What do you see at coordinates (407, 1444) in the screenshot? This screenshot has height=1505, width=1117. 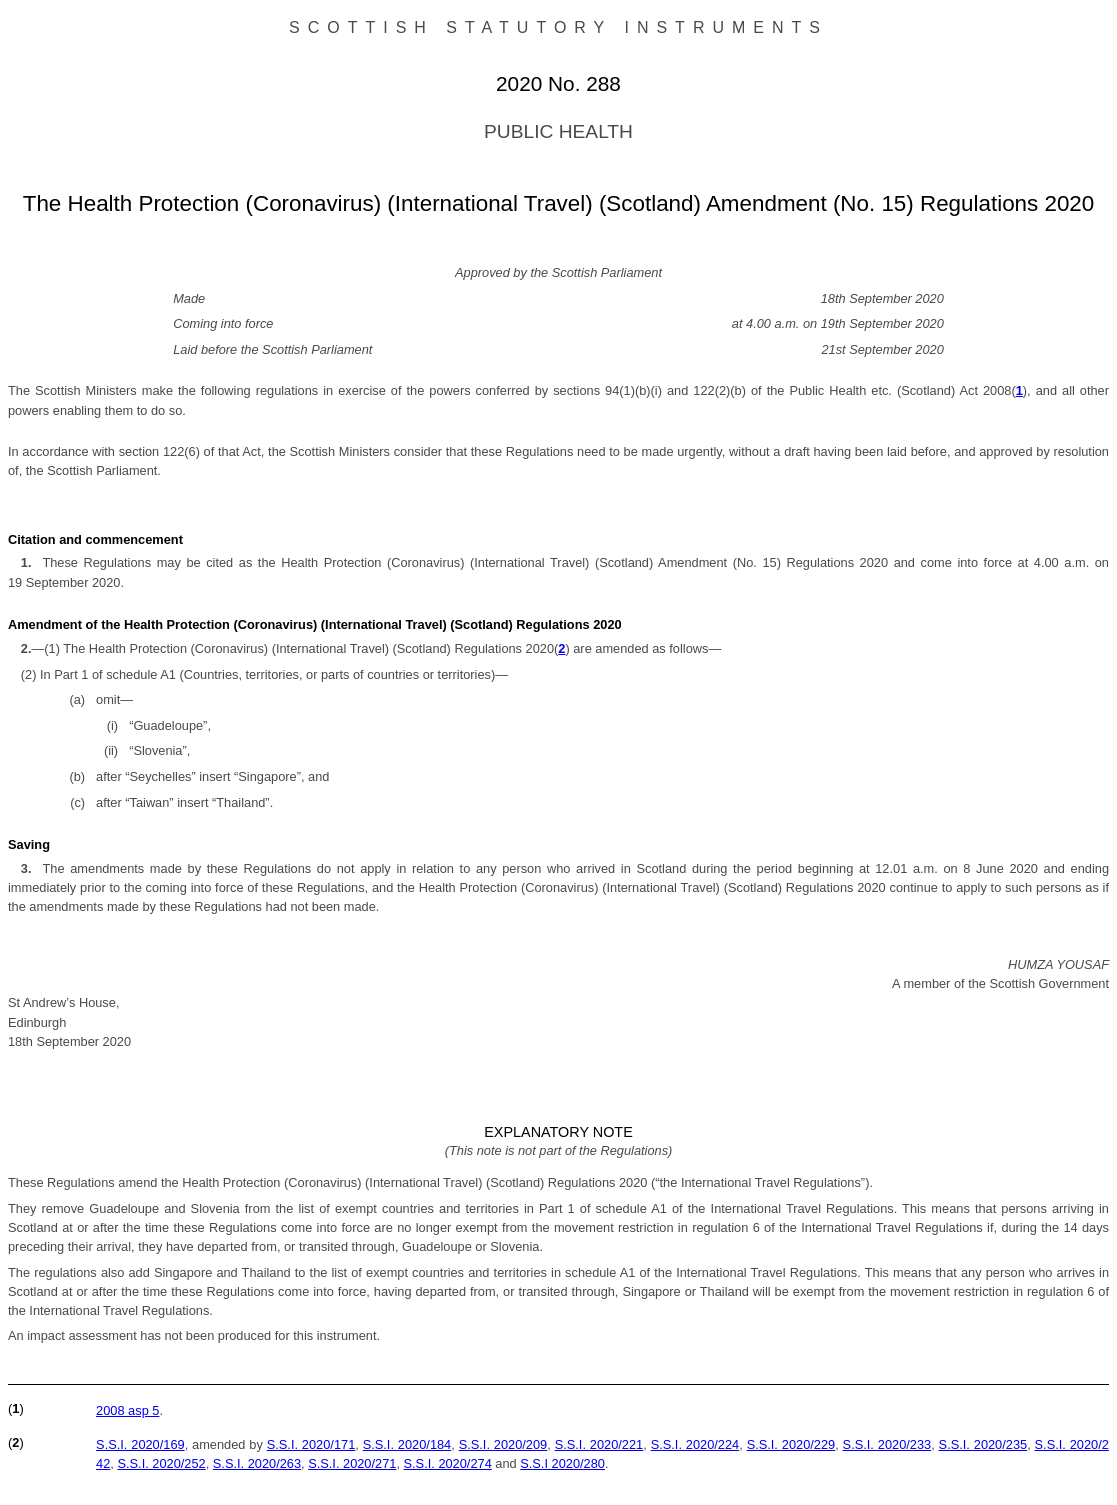 I see `S.S.I. 2020/184` at bounding box center [407, 1444].